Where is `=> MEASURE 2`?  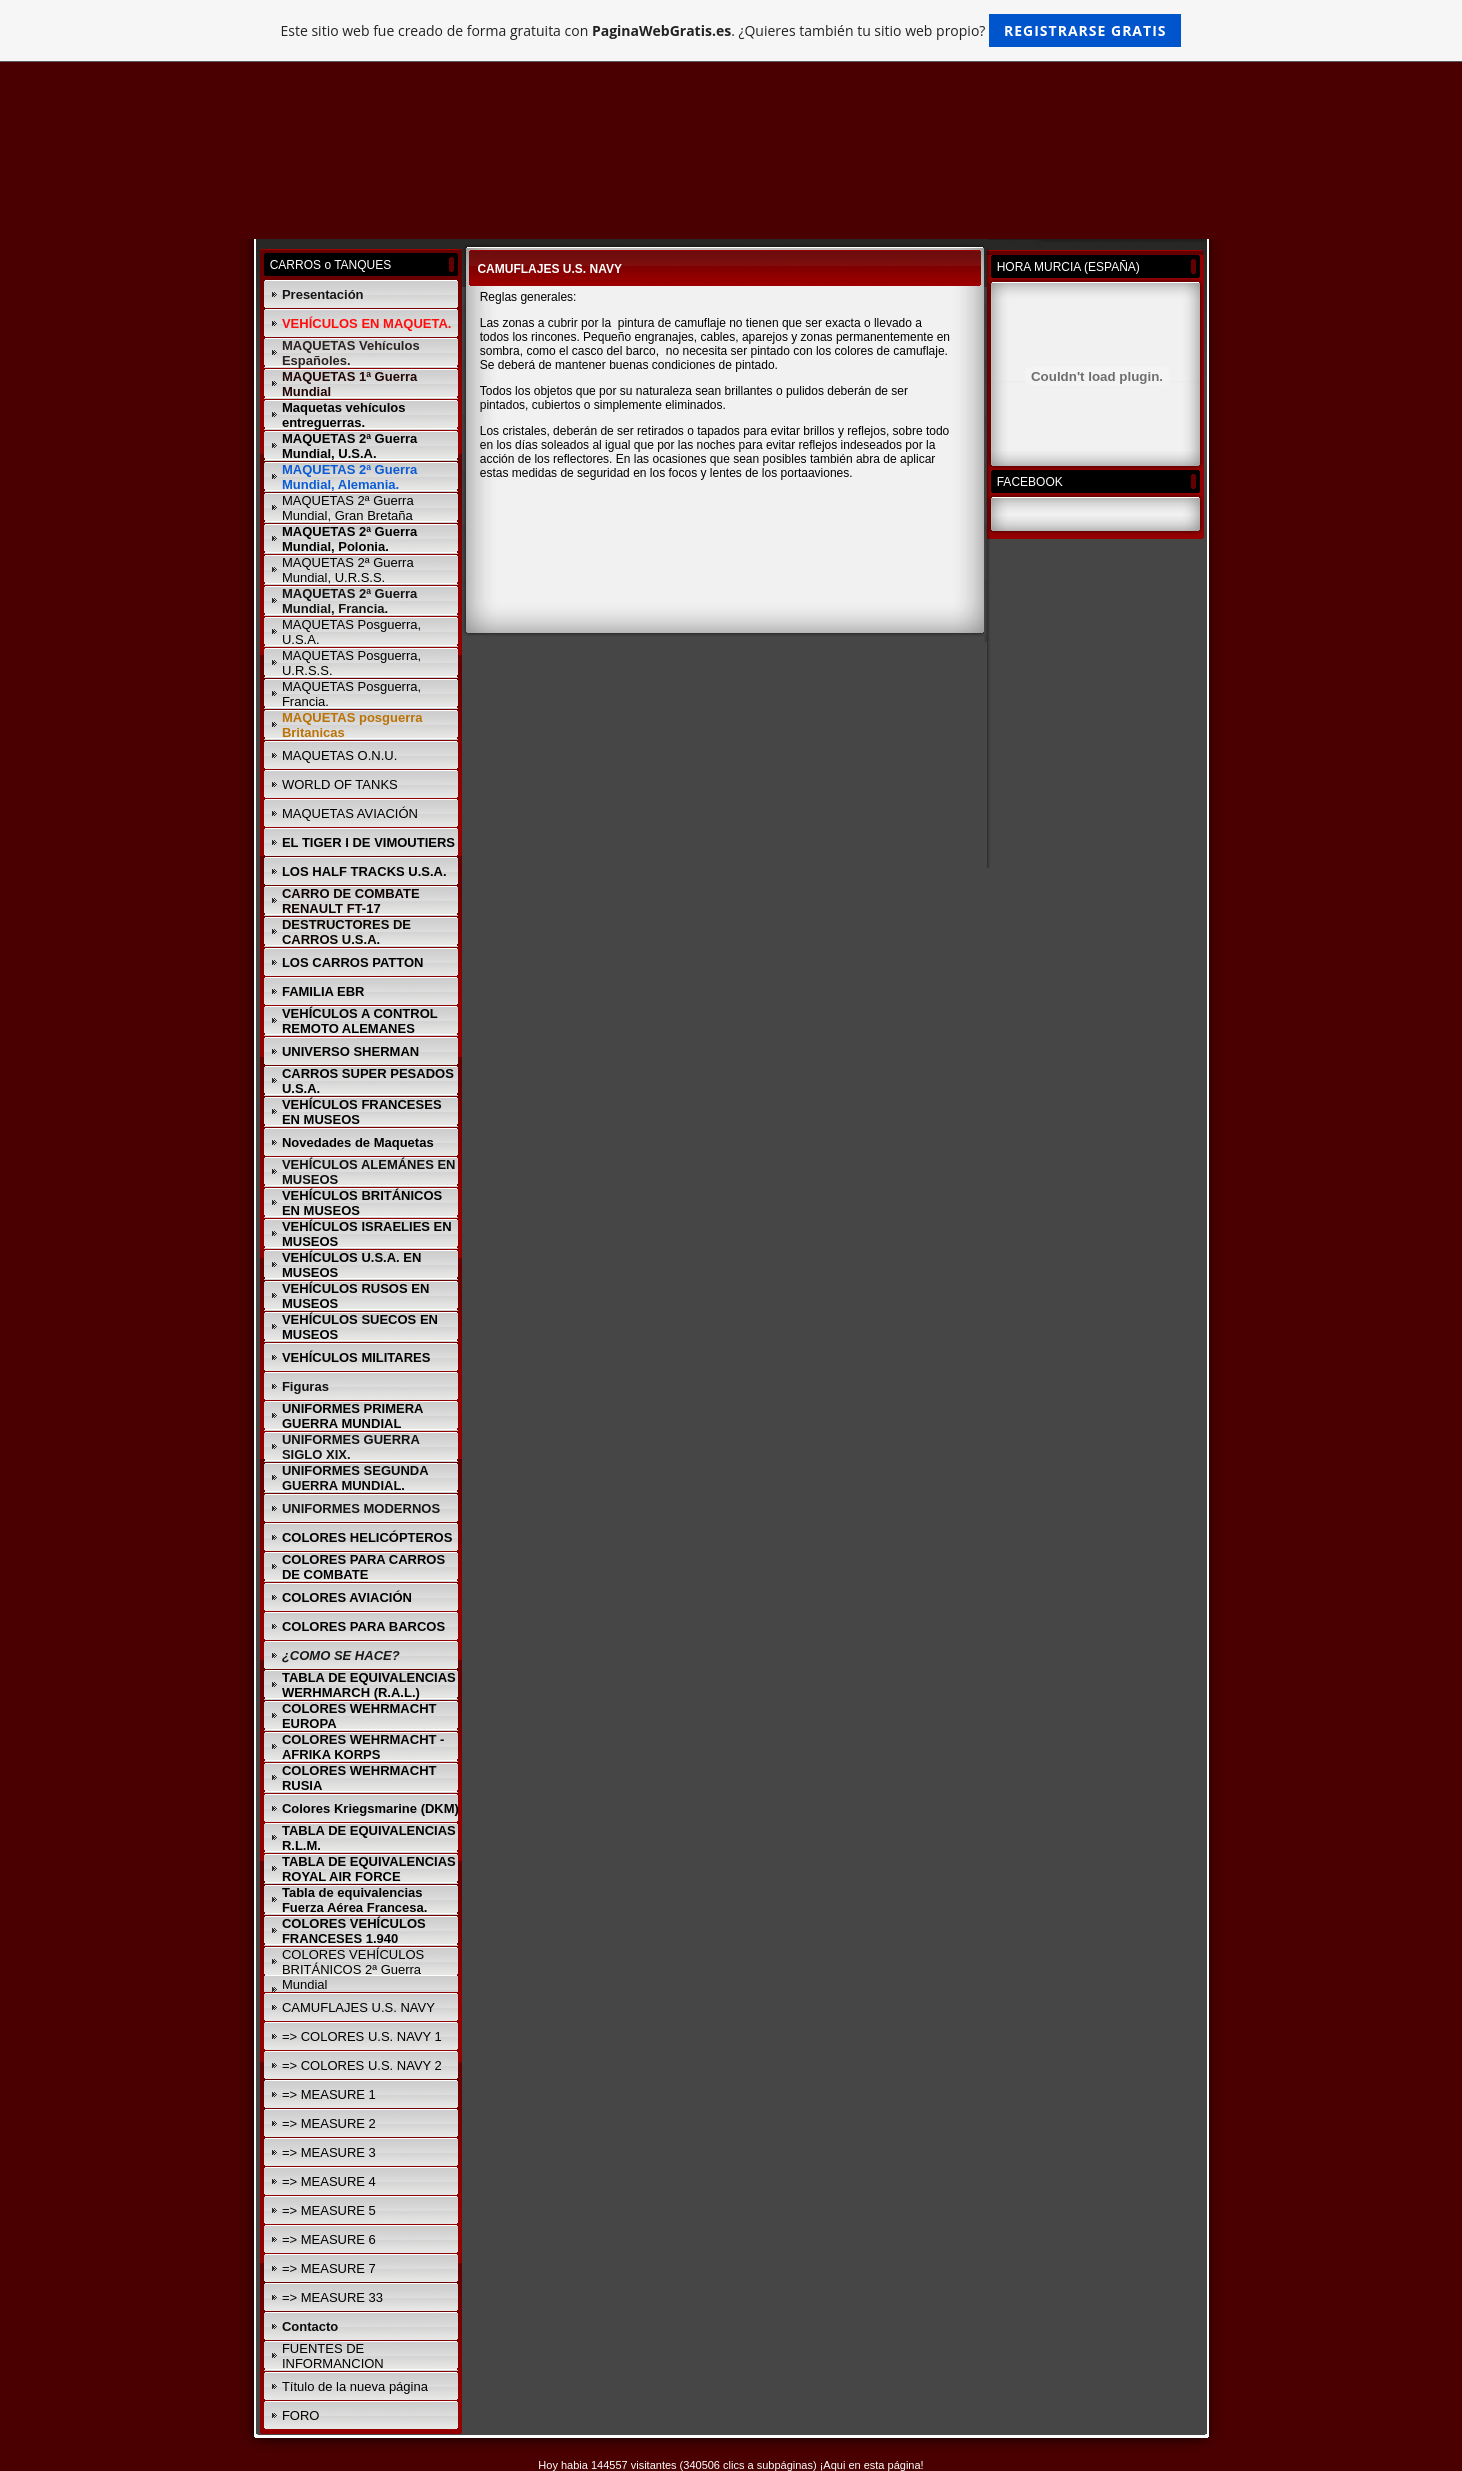
=> MEASURE 2 is located at coordinates (329, 2123).